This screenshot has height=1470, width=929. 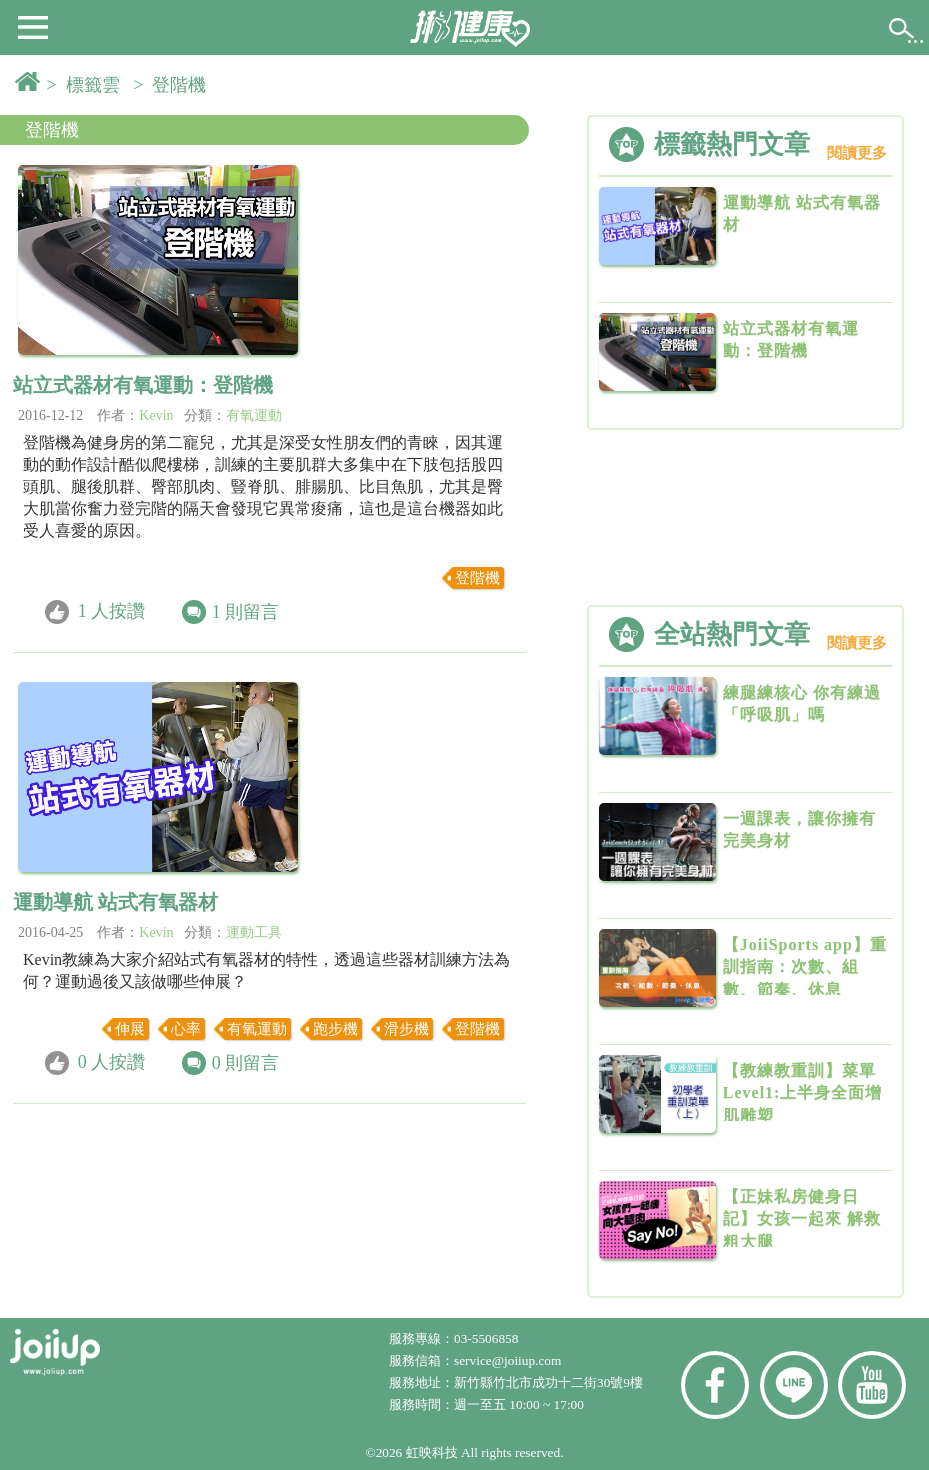 I want to click on 新竹縣竹北市成功十二街30號9樓, so click(x=548, y=1382).